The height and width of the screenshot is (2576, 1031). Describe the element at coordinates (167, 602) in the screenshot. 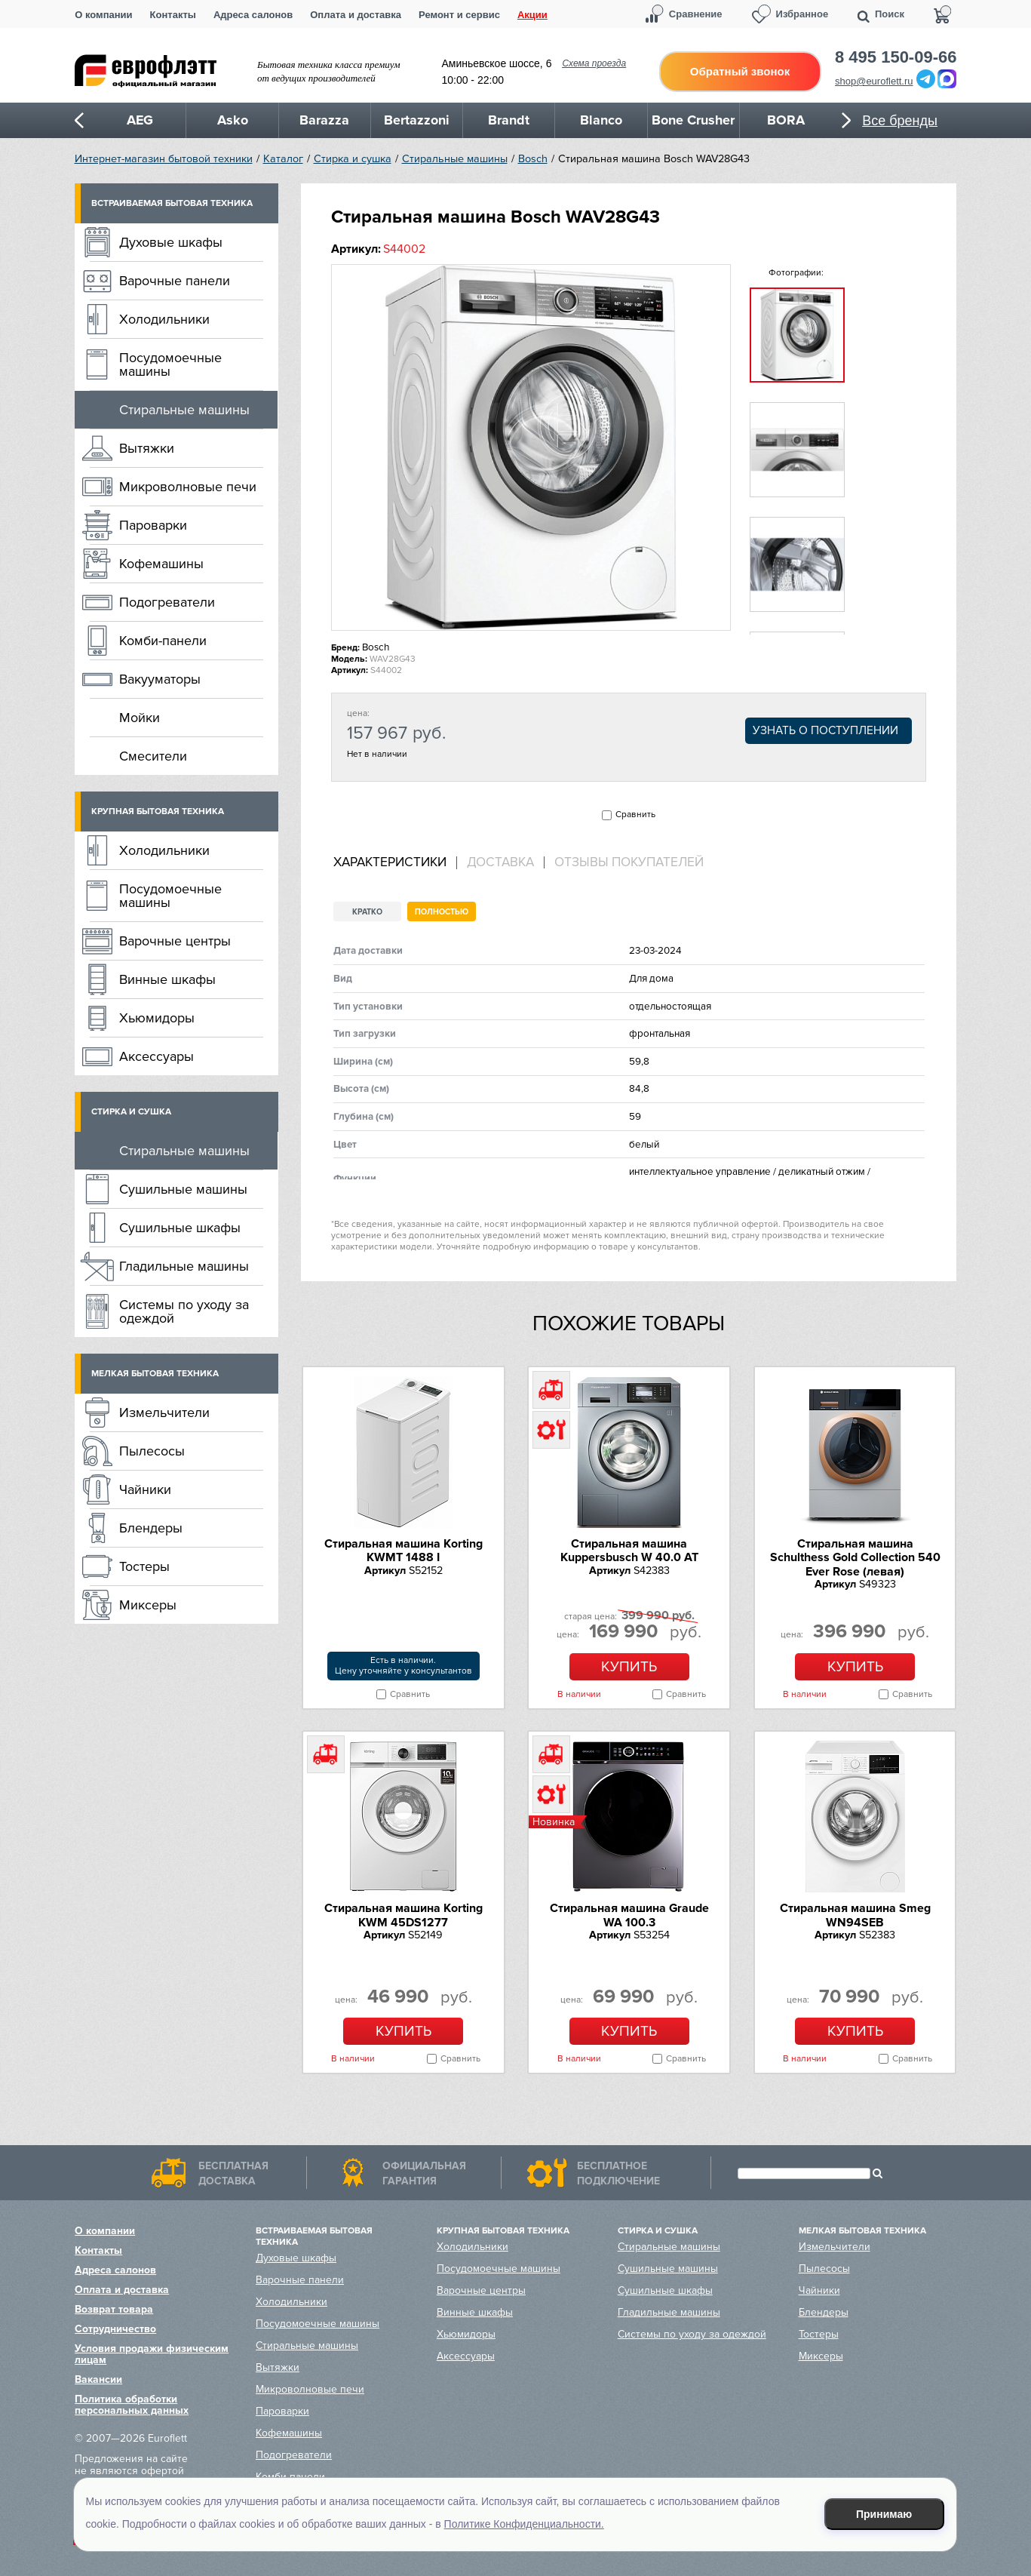

I see `Подогреватели` at that location.